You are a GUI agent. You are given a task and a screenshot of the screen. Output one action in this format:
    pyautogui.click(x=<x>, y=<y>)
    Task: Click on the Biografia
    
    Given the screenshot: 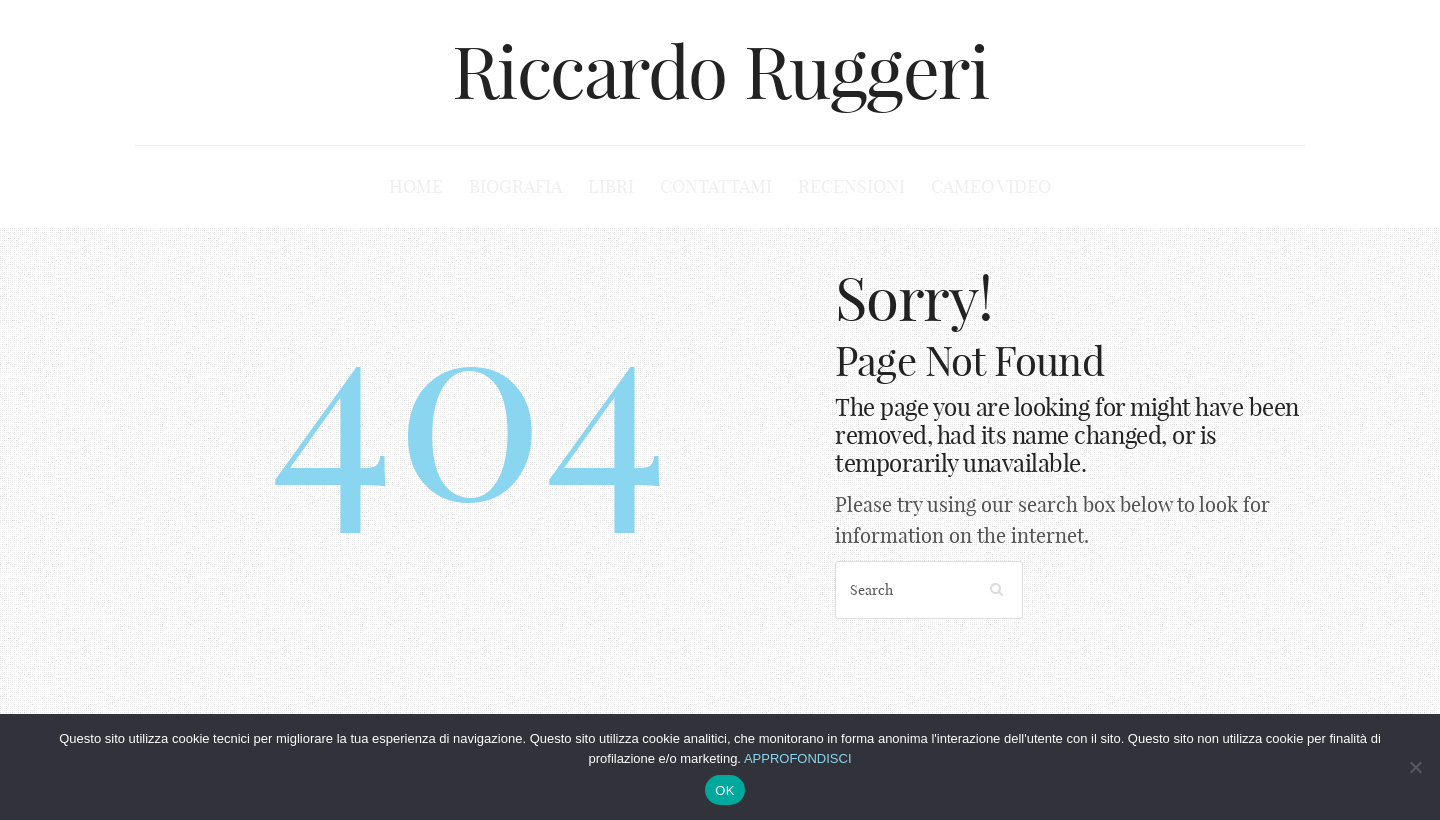 What is the action you would take?
    pyautogui.click(x=515, y=186)
    